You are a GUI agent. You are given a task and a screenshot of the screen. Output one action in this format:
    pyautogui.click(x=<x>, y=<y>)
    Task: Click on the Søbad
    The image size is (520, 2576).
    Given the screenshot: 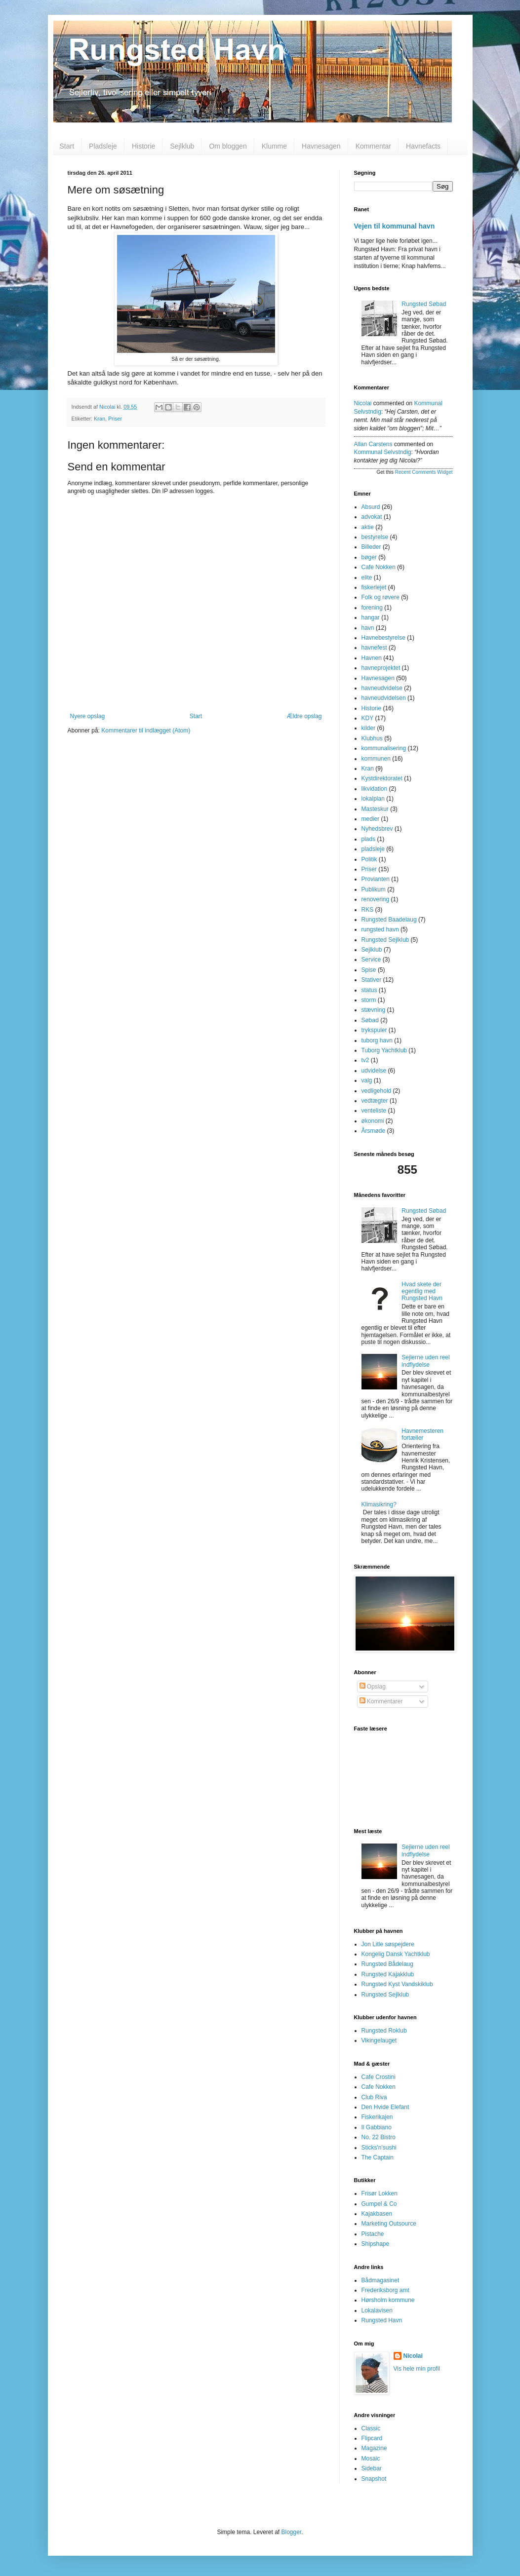 What is the action you would take?
    pyautogui.click(x=370, y=1020)
    